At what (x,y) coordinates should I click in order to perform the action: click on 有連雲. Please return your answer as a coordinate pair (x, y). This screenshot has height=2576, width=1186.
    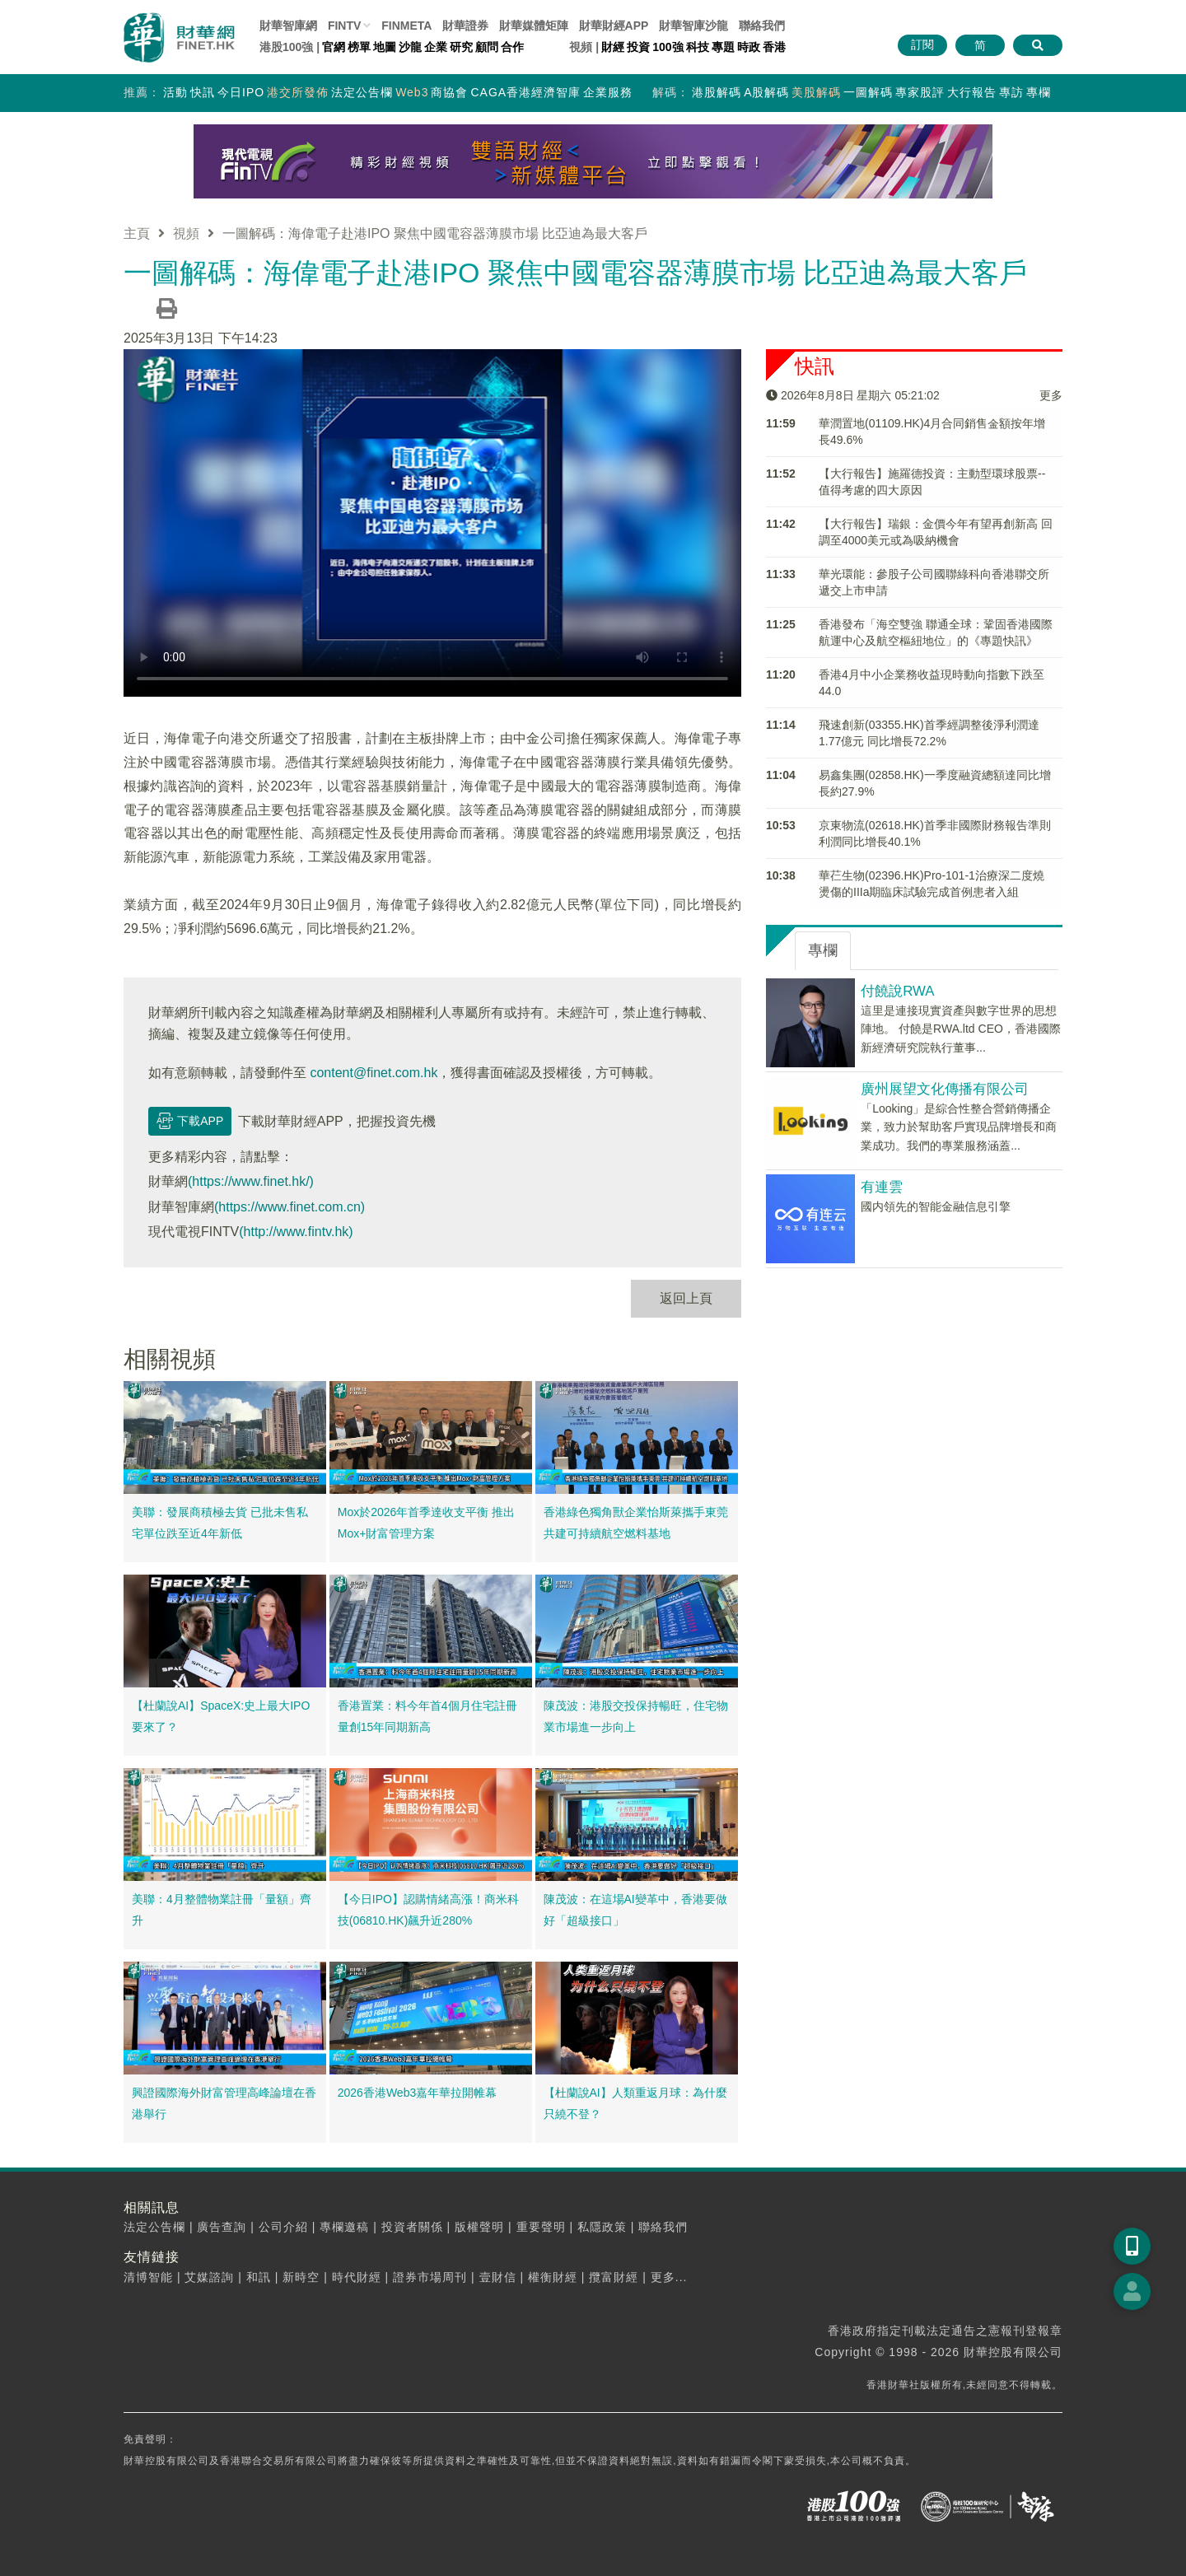
    Looking at the image, I should click on (882, 1187).